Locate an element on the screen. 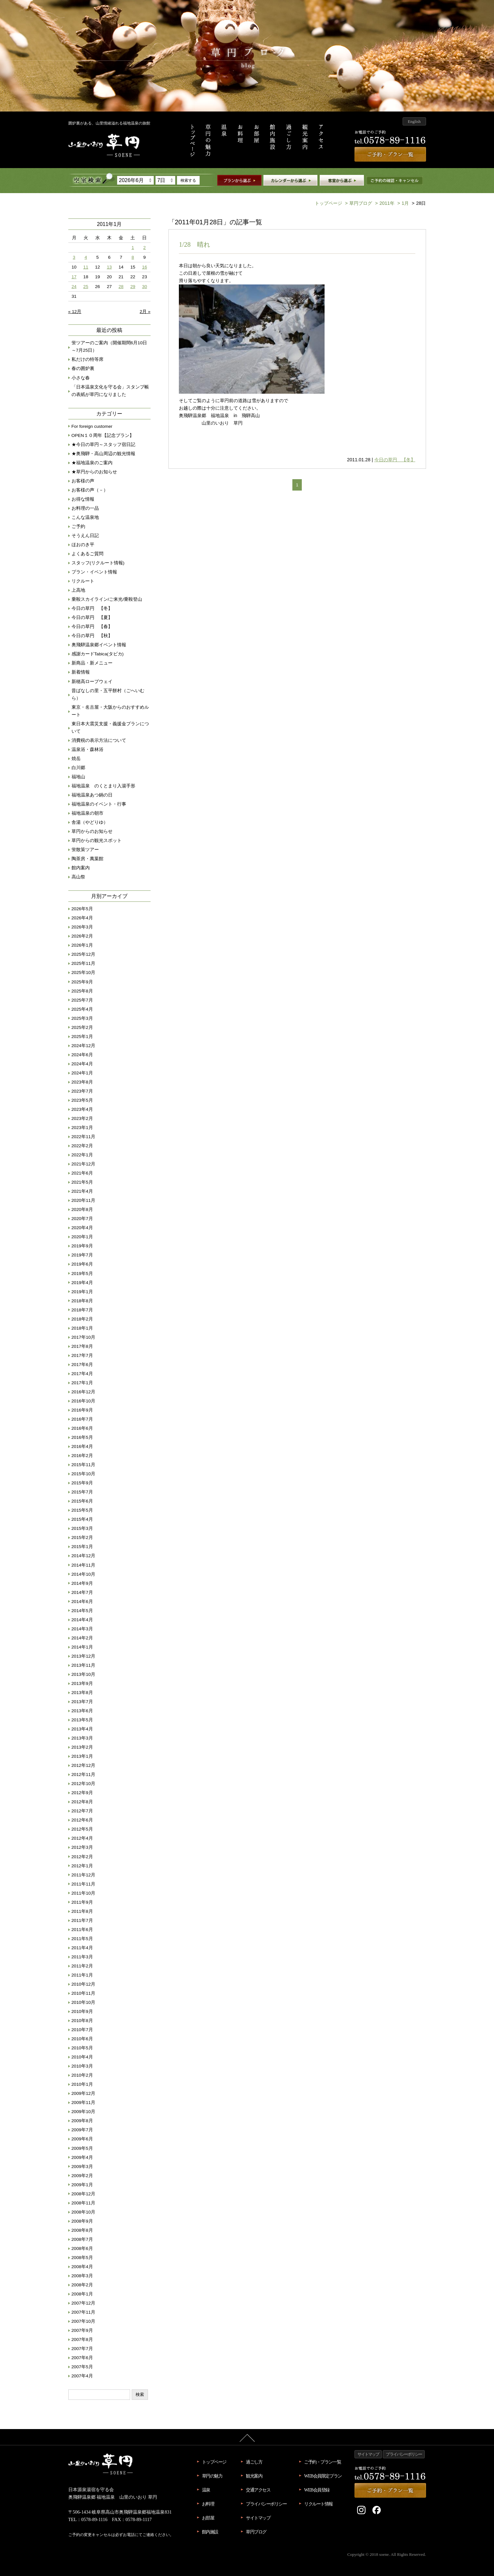  2013年9月 is located at coordinates (82, 1683).